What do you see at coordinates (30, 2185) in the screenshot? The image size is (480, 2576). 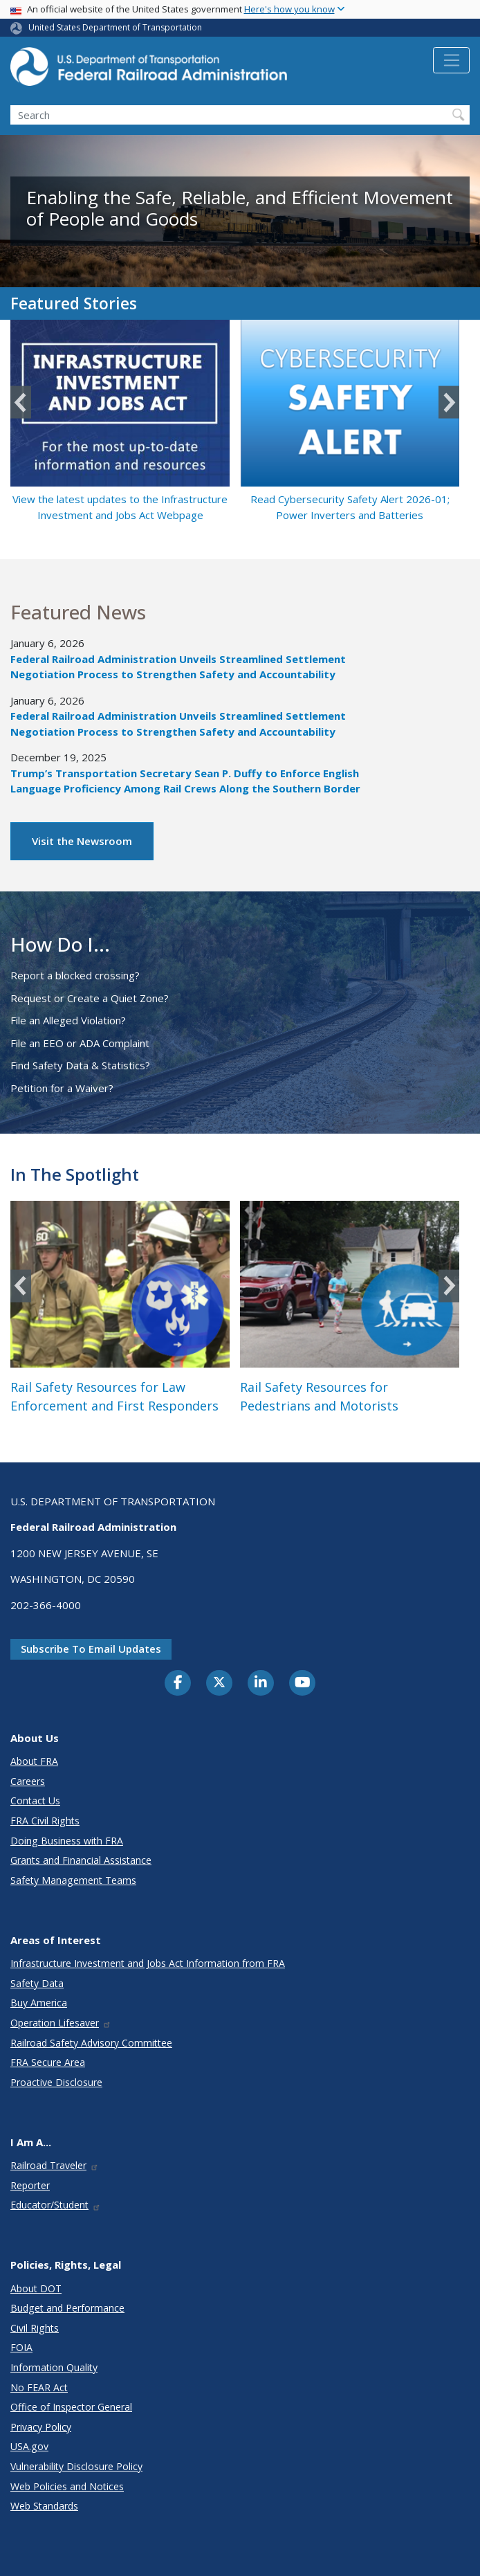 I see `Reporter` at bounding box center [30, 2185].